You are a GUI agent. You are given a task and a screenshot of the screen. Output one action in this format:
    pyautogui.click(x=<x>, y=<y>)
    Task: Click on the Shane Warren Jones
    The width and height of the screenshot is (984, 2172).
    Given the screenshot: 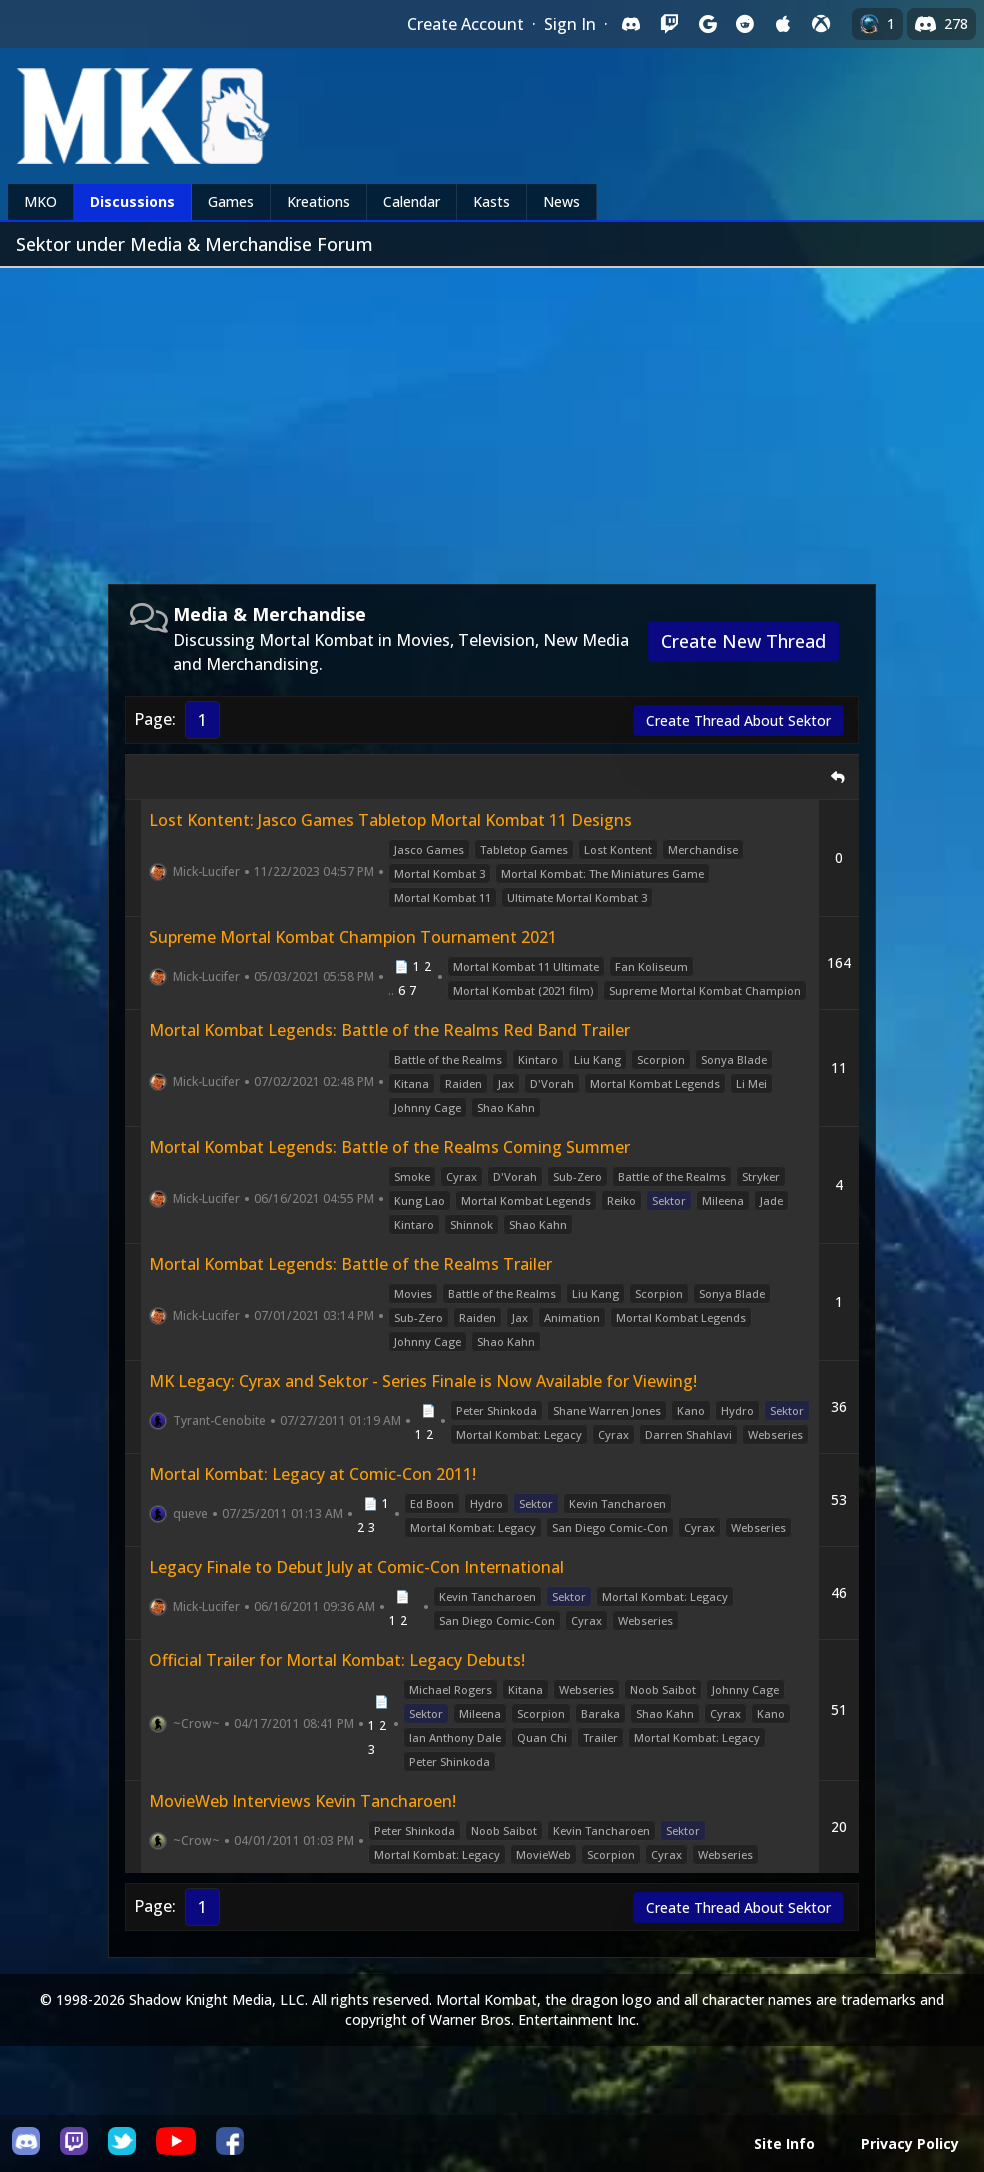 What is the action you would take?
    pyautogui.click(x=607, y=1410)
    